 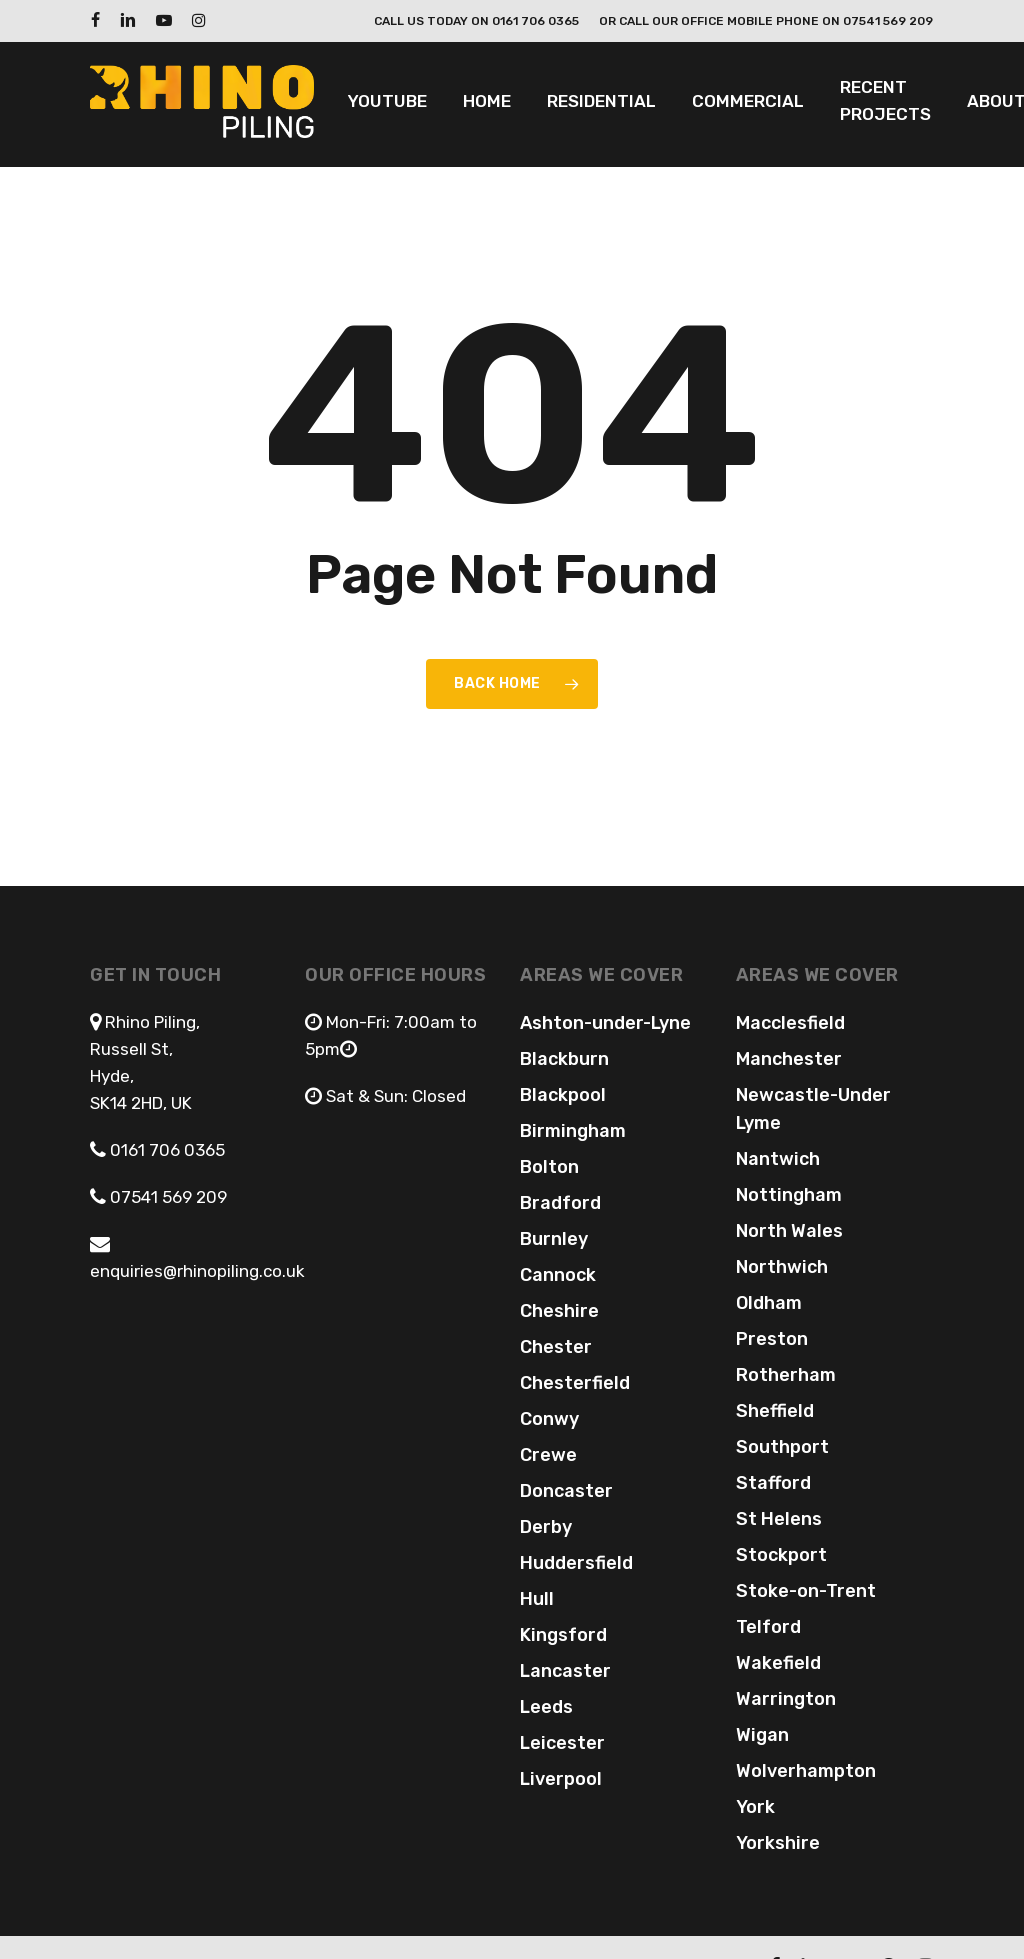 I want to click on Doncaster, so click(x=566, y=1491).